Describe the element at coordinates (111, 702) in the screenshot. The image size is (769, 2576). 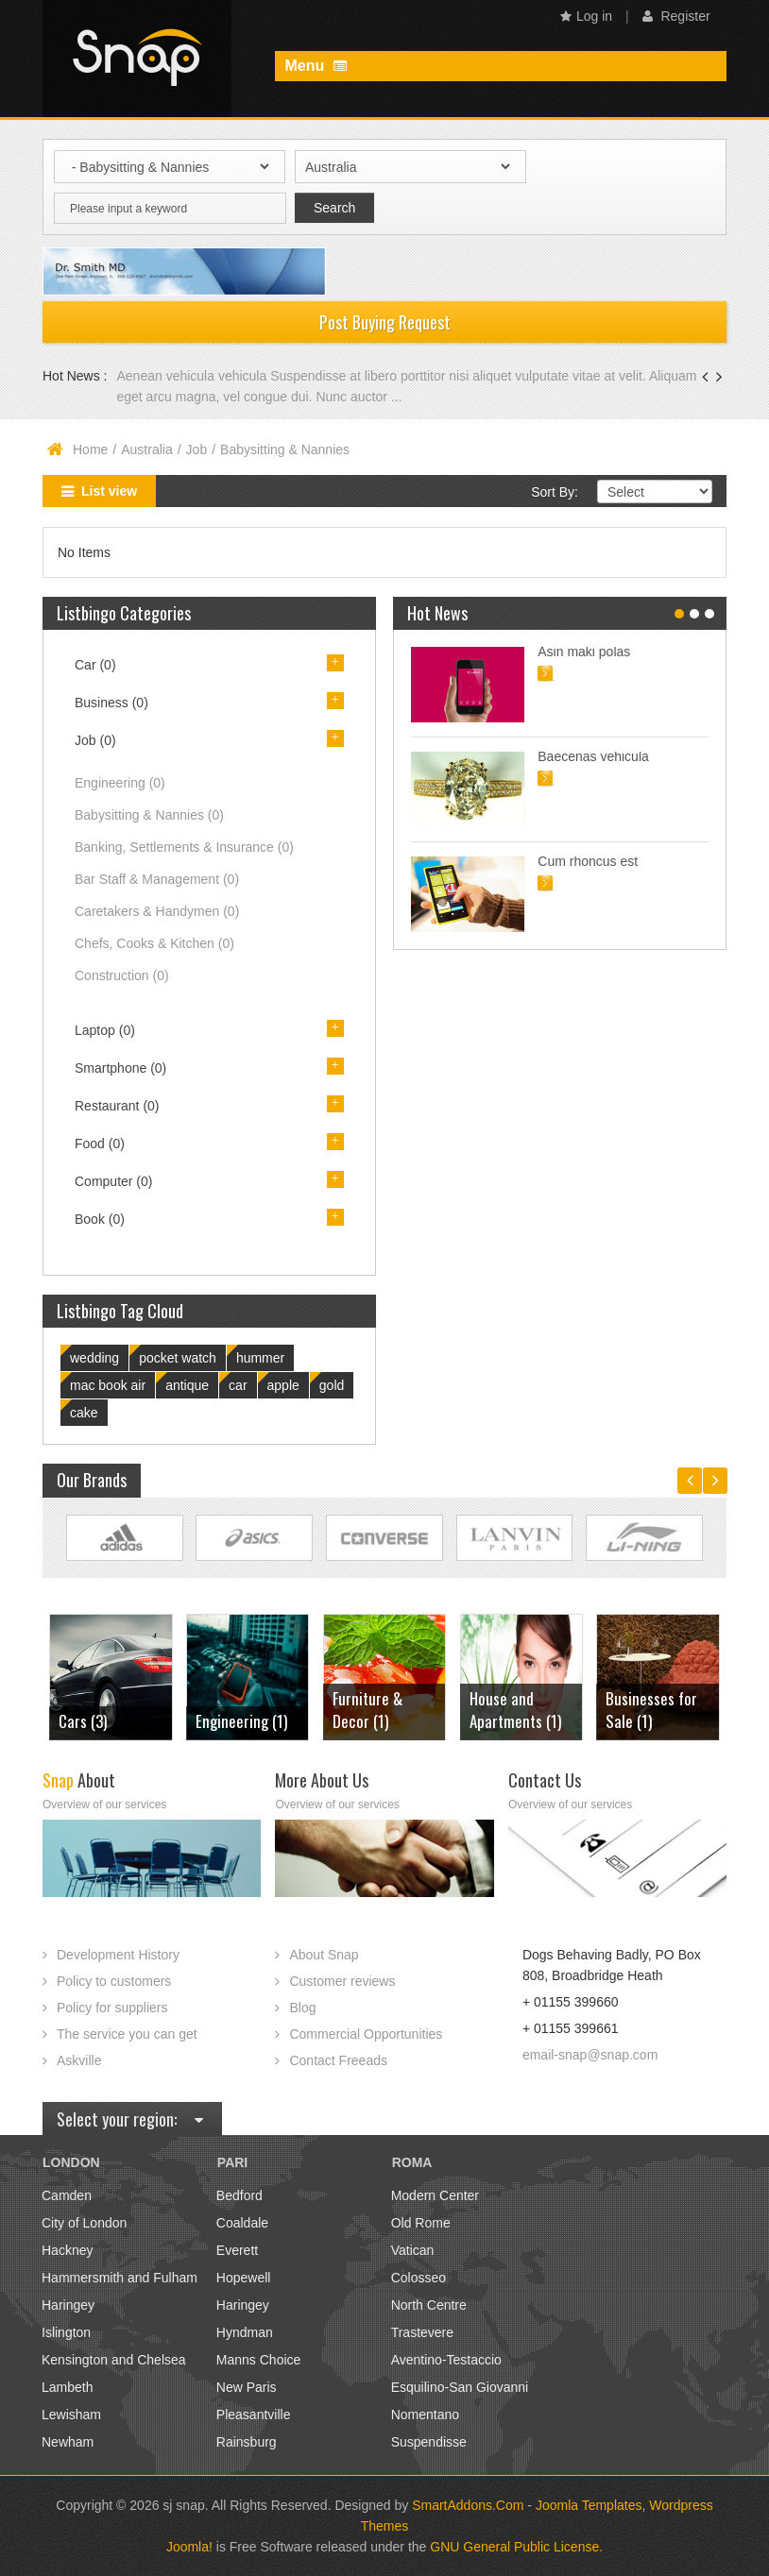
I see `Business` at that location.